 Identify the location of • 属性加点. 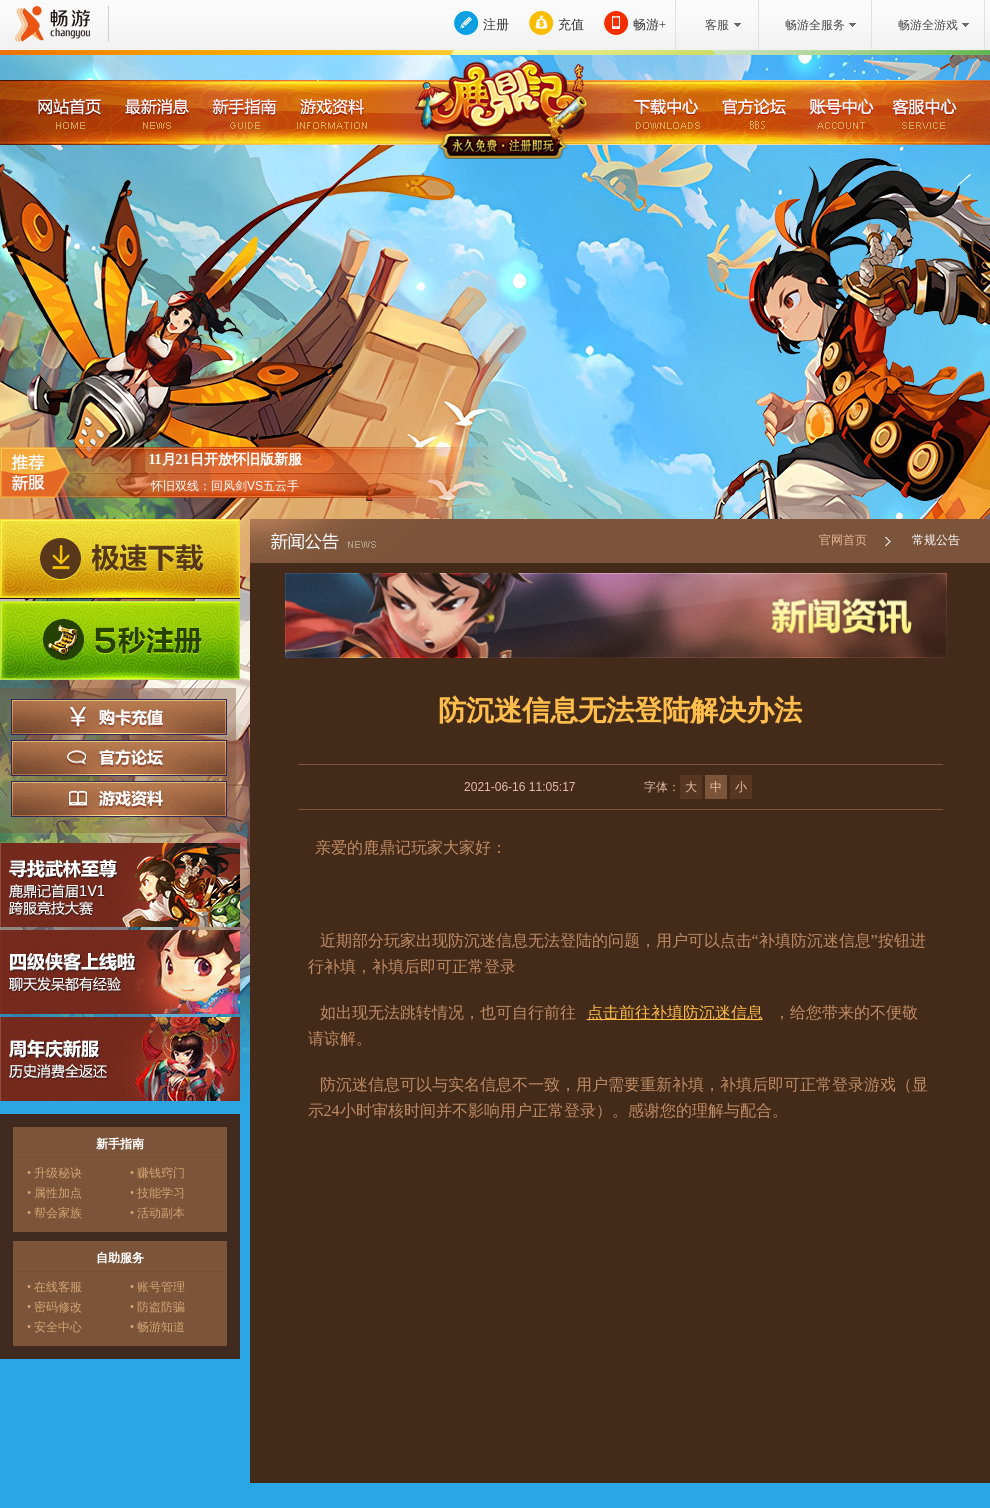
(54, 1193).